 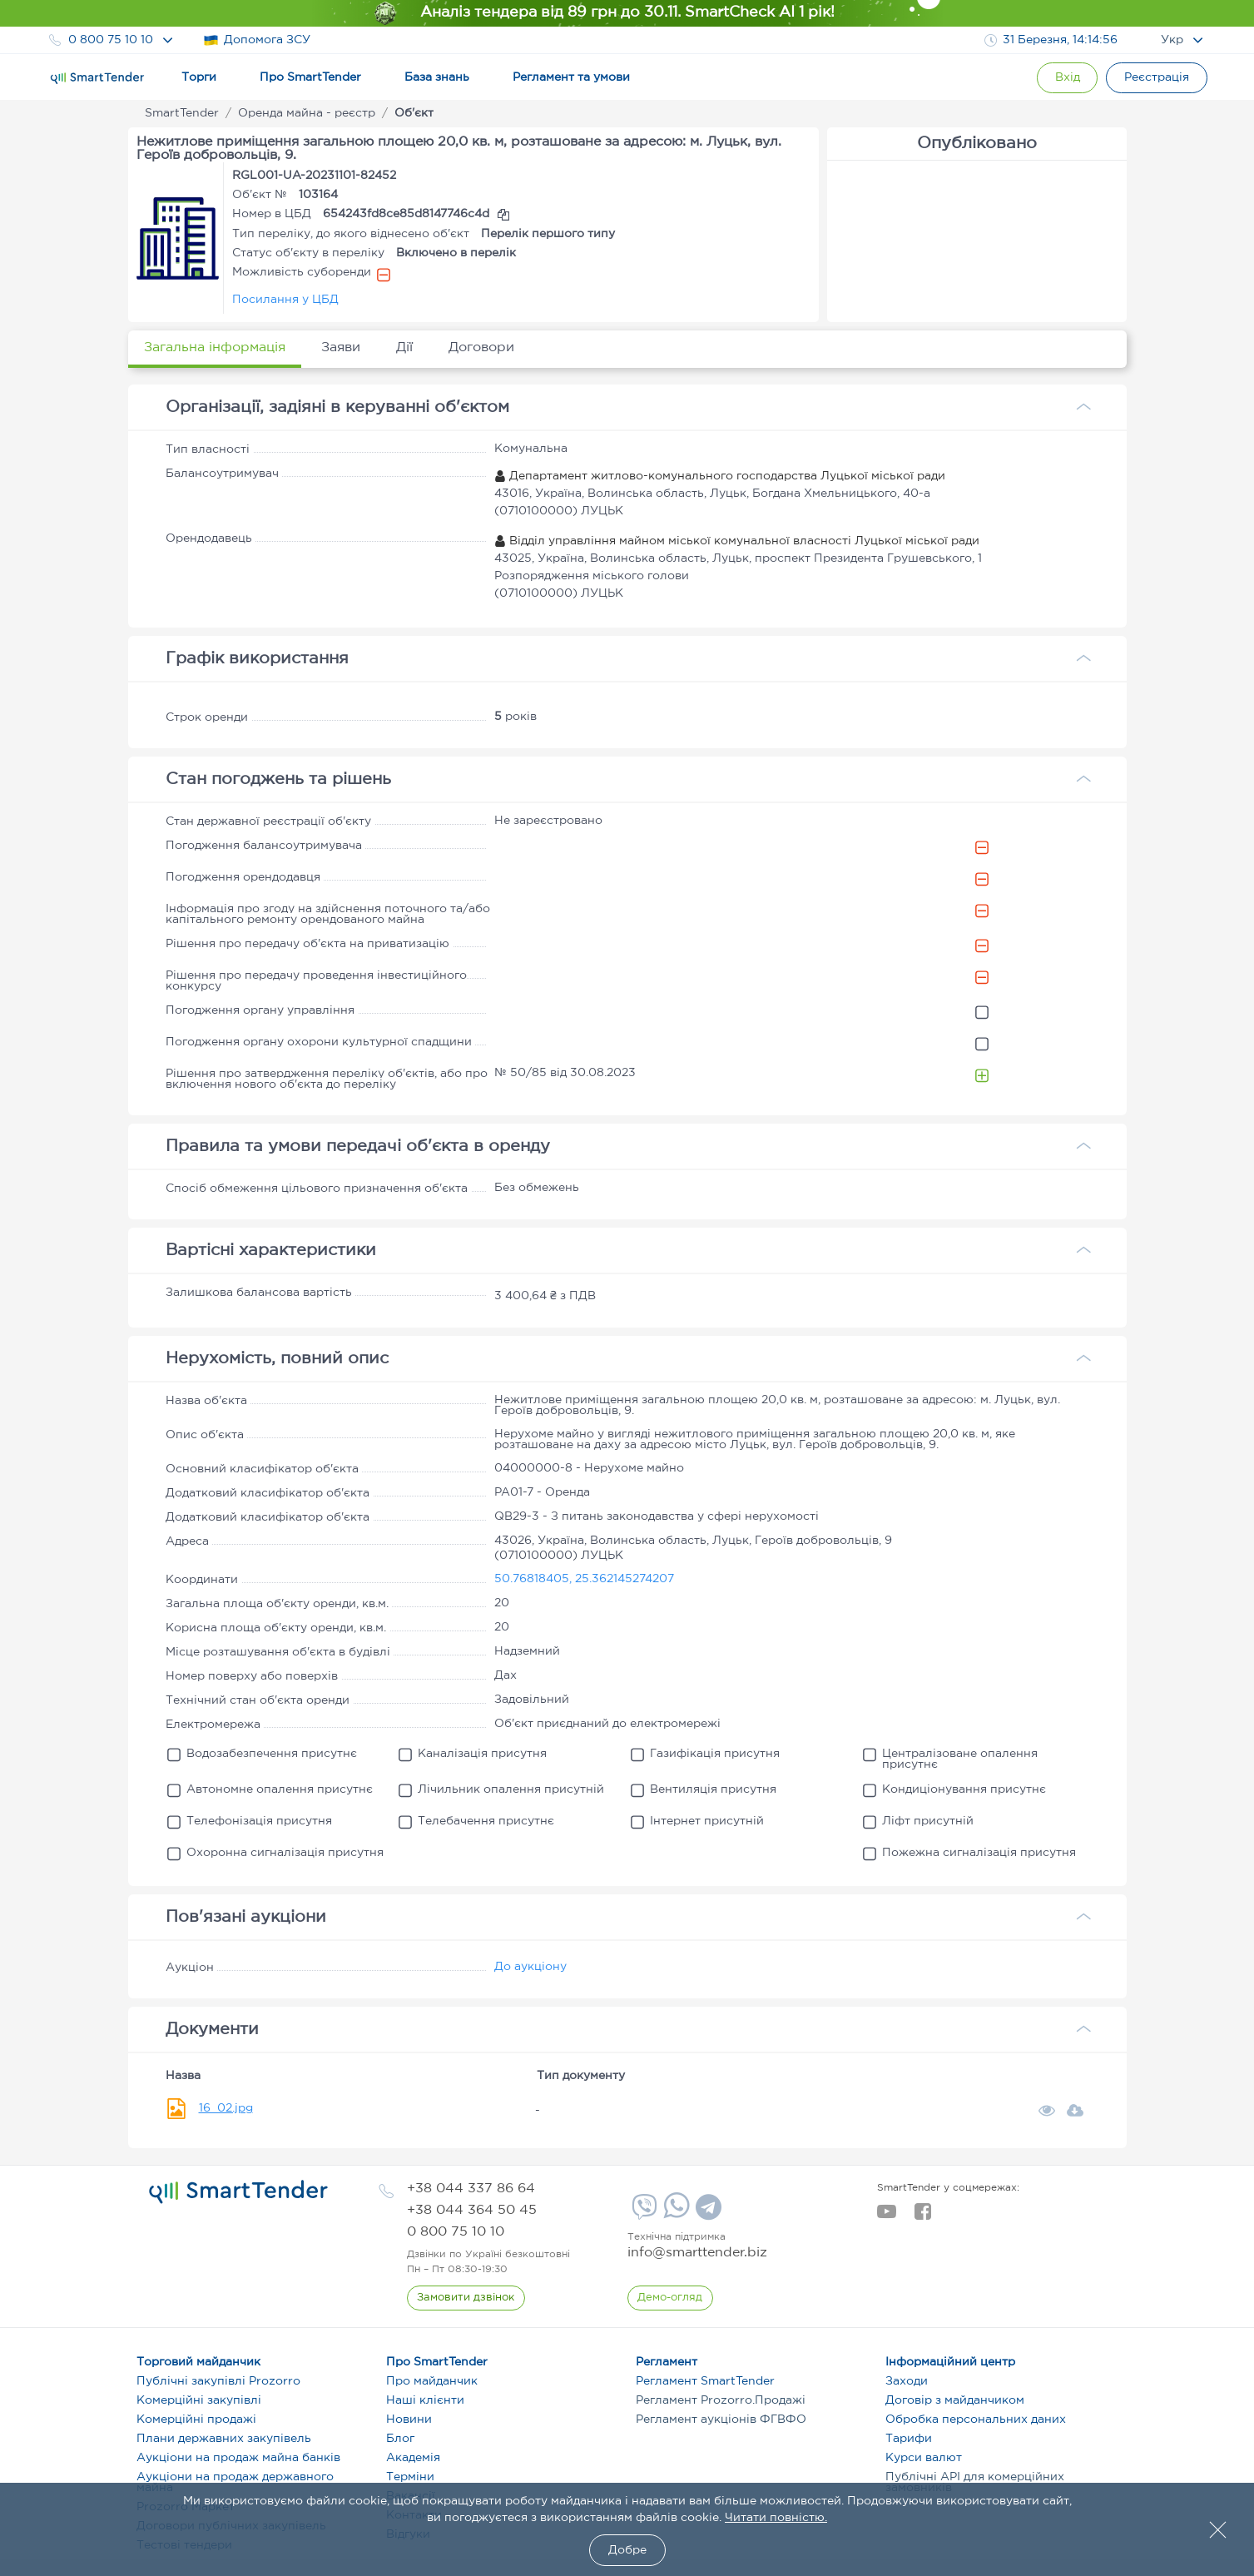 What do you see at coordinates (954, 2400) in the screenshot?
I see `Договір з майданчиком` at bounding box center [954, 2400].